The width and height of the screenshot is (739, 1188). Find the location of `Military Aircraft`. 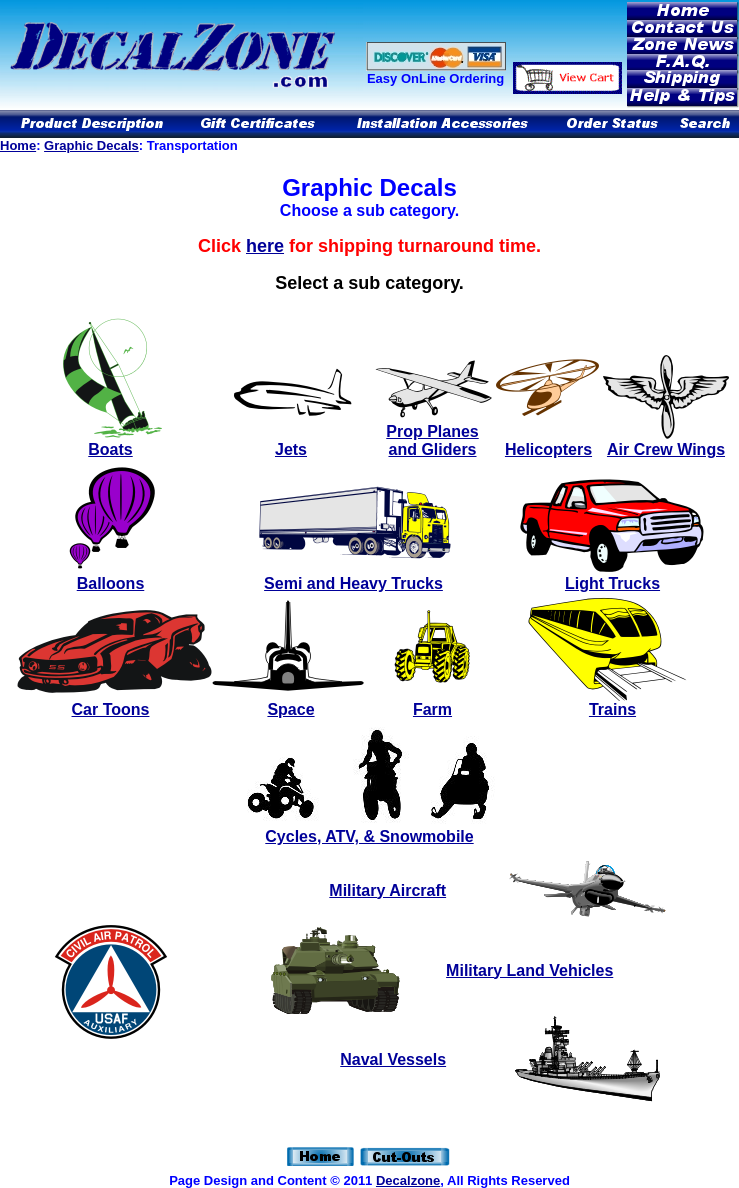

Military Aircraft is located at coordinates (387, 890).